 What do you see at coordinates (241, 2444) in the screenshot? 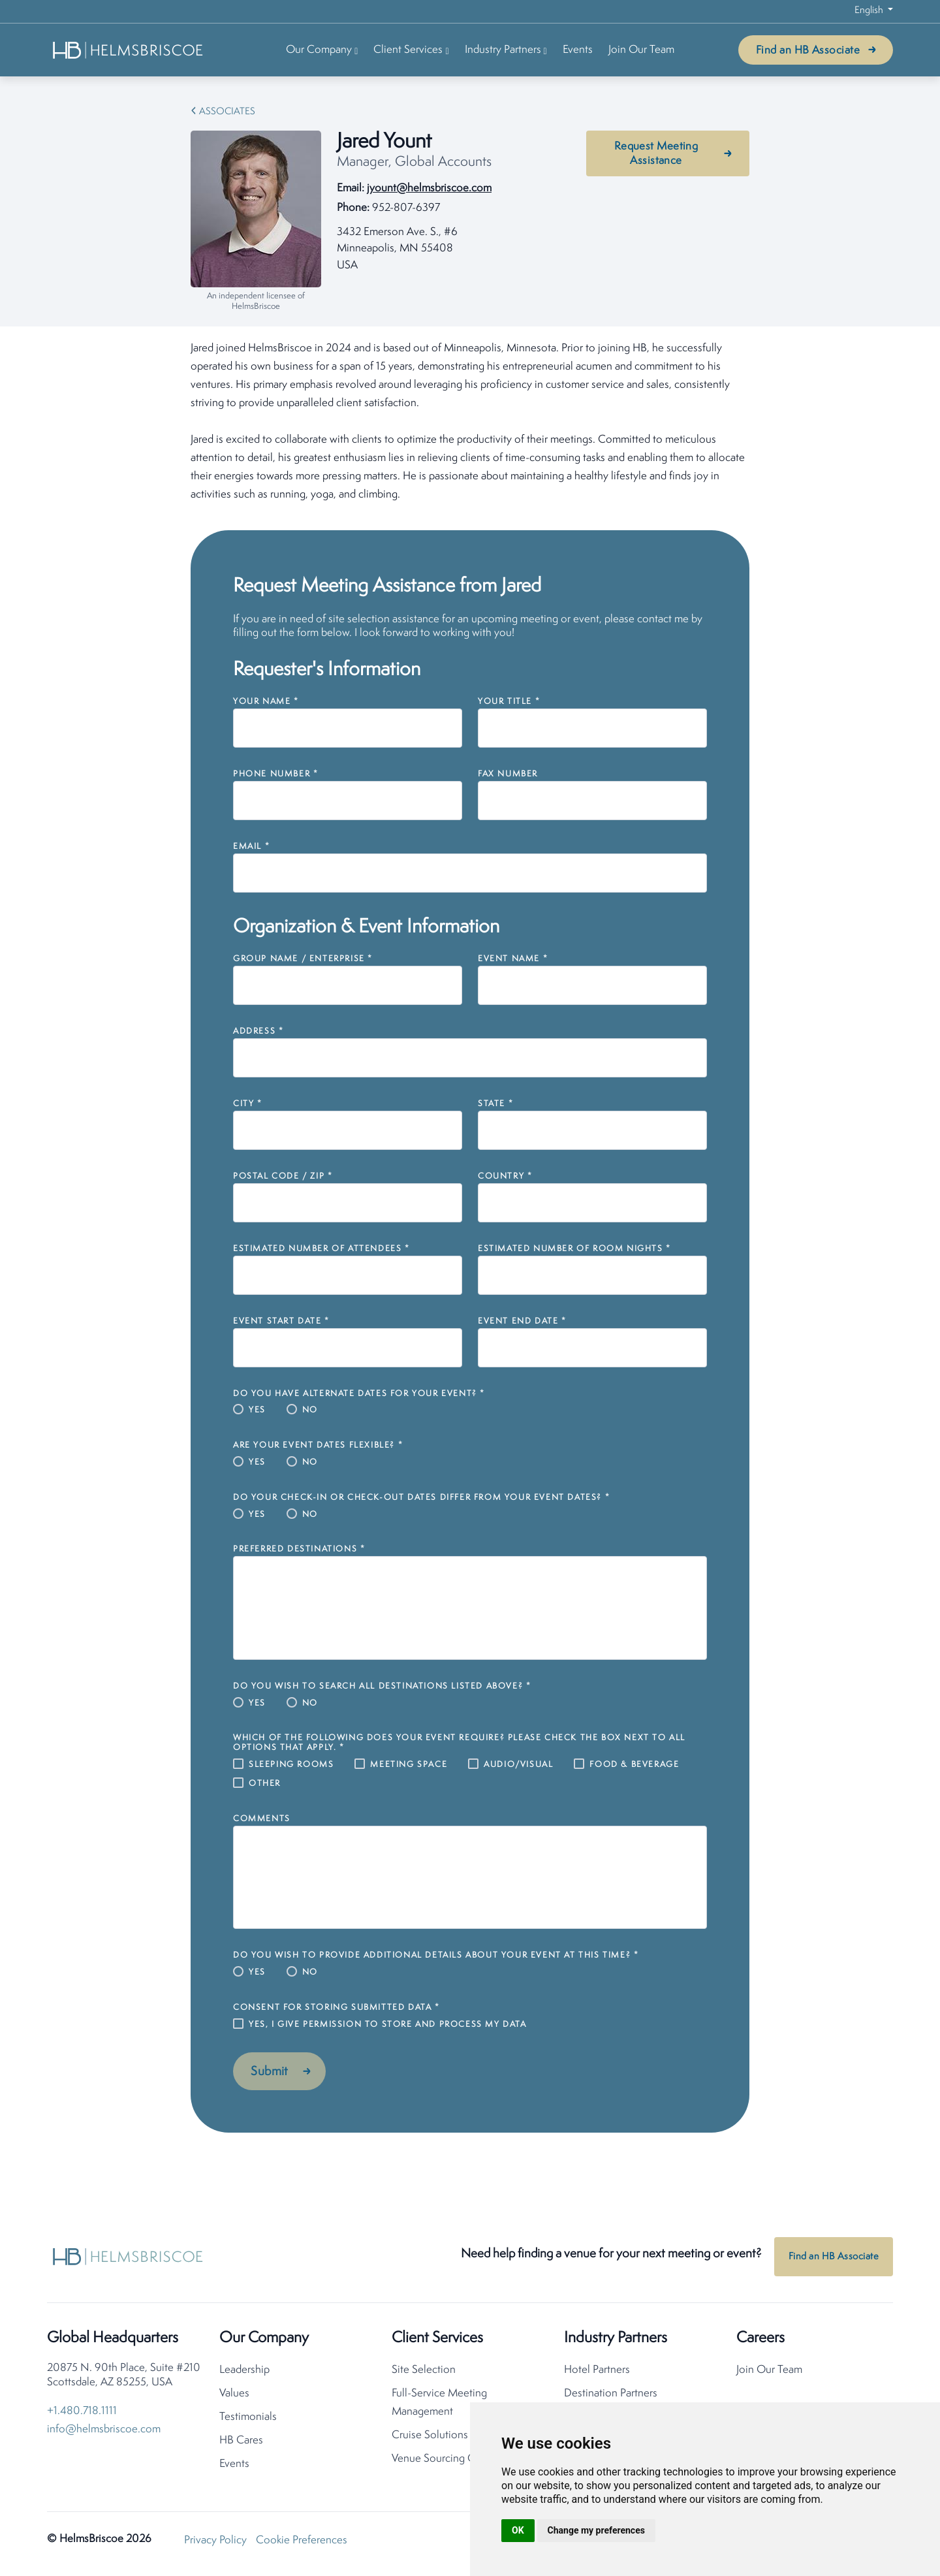
I see `HB Cares` at bounding box center [241, 2444].